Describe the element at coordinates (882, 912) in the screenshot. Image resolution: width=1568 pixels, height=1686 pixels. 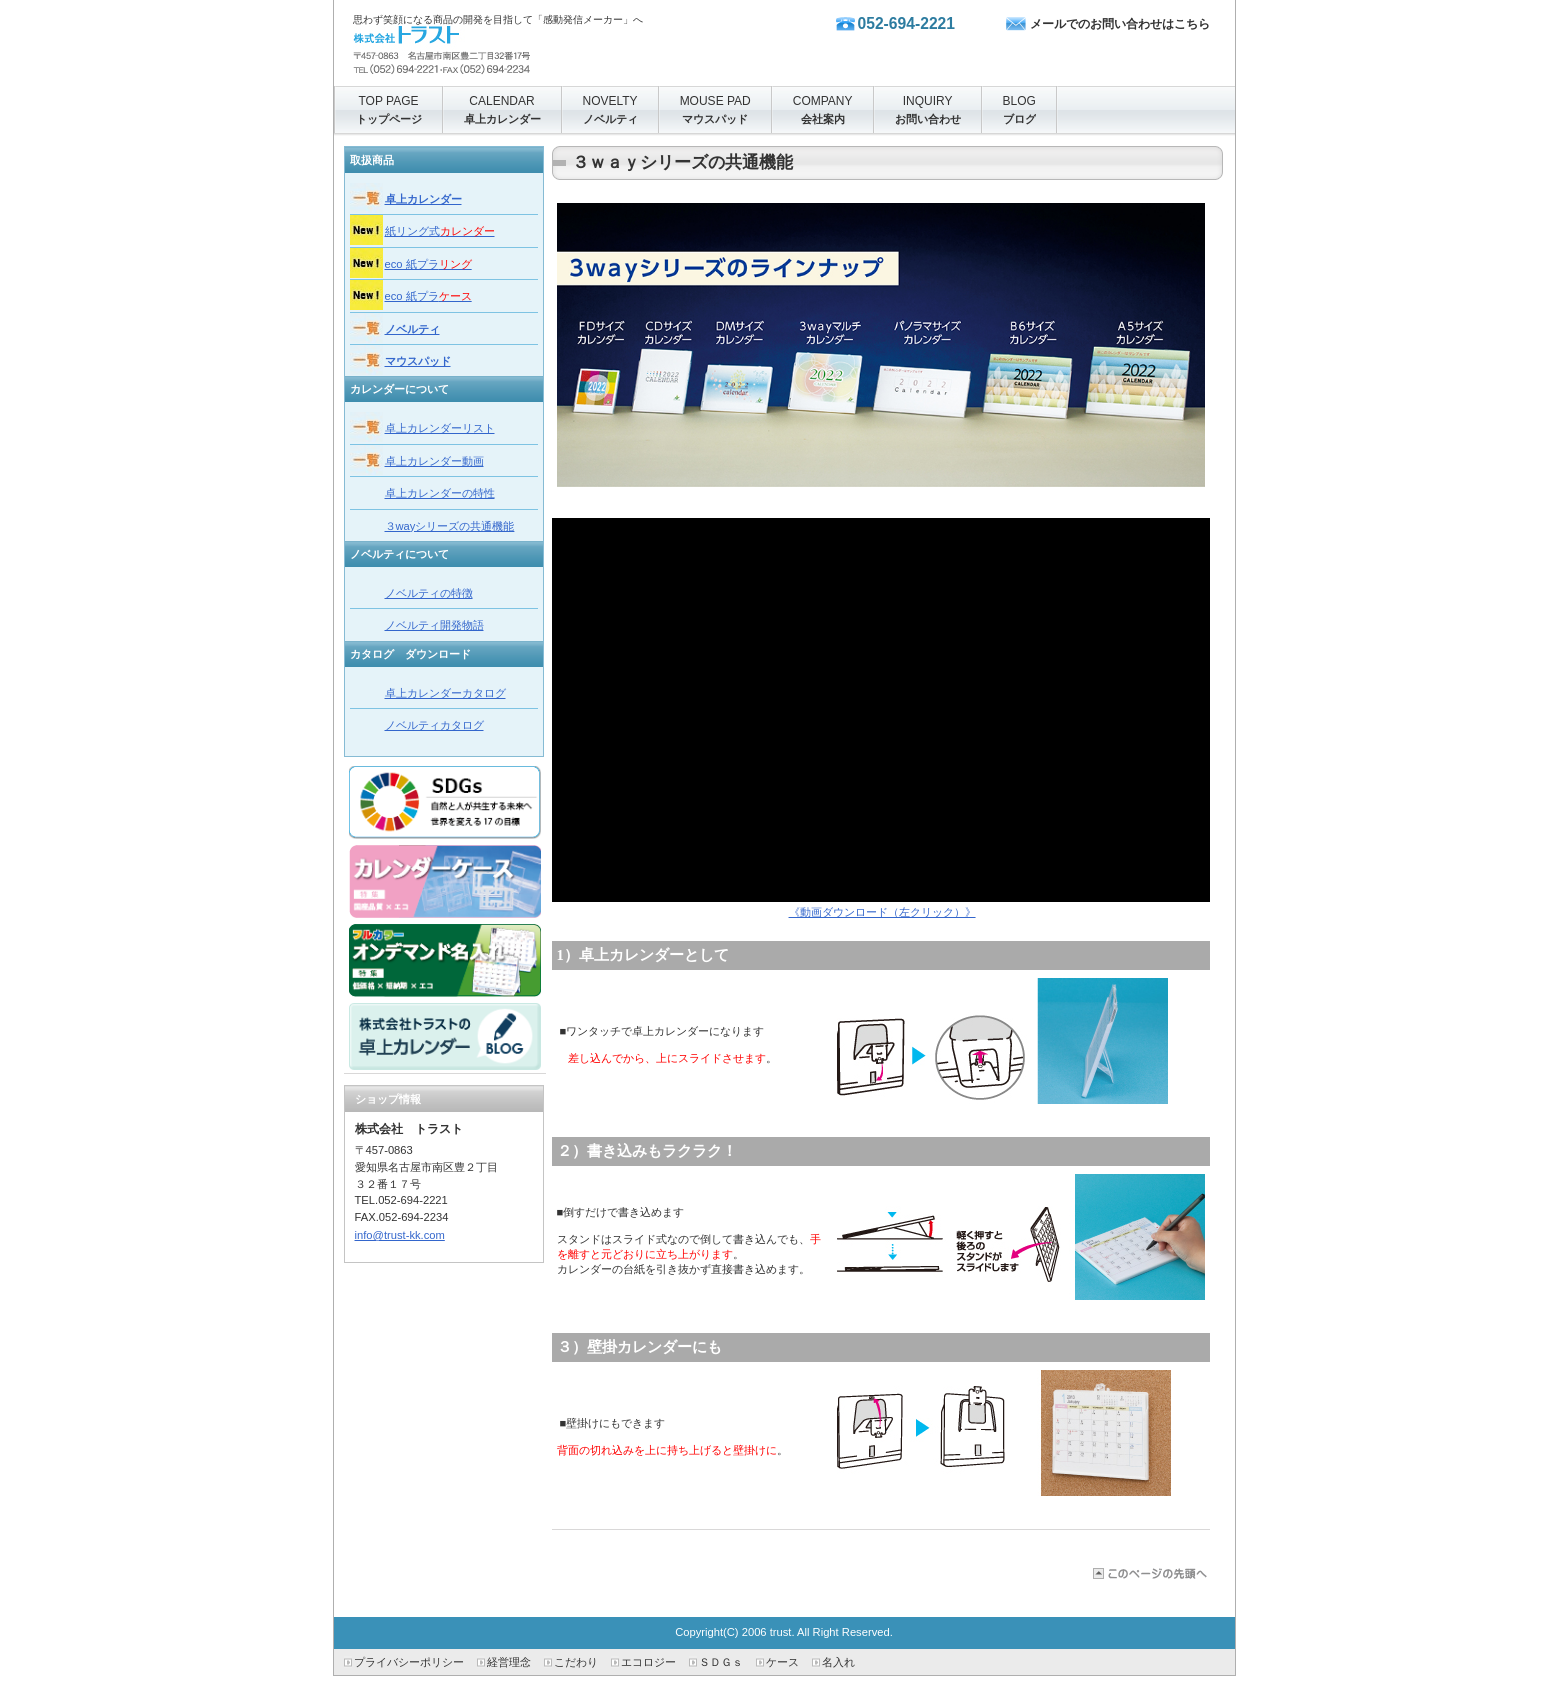
I see `《動画ダウンロード（左クリック）》` at that location.